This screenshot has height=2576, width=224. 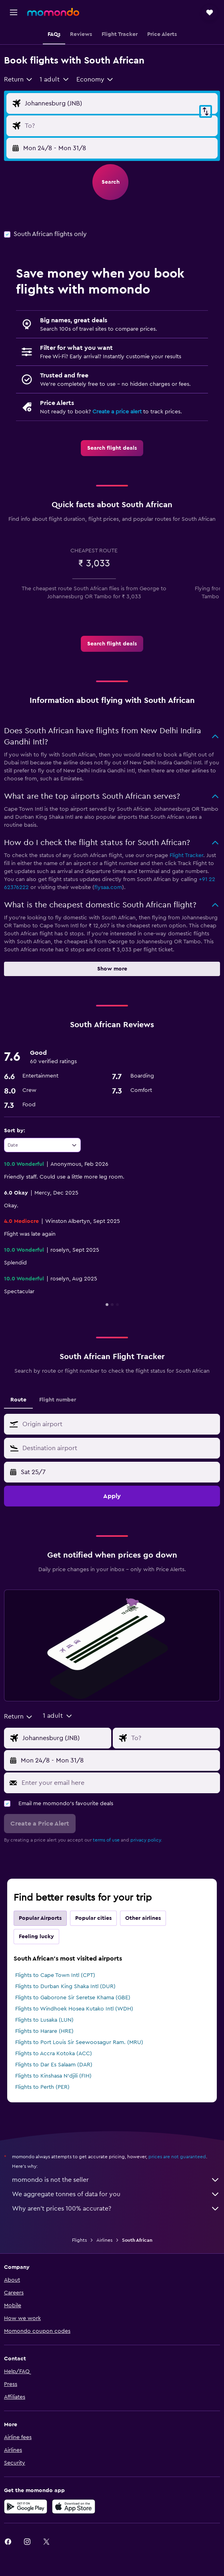 I want to click on terms of use, so click(x=106, y=1840).